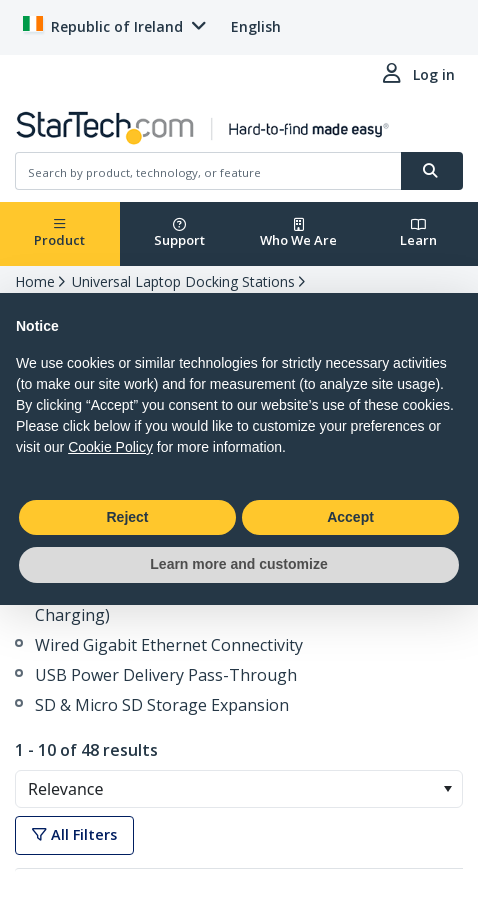 The width and height of the screenshot is (478, 898). Describe the element at coordinates (179, 233) in the screenshot. I see `Support` at that location.